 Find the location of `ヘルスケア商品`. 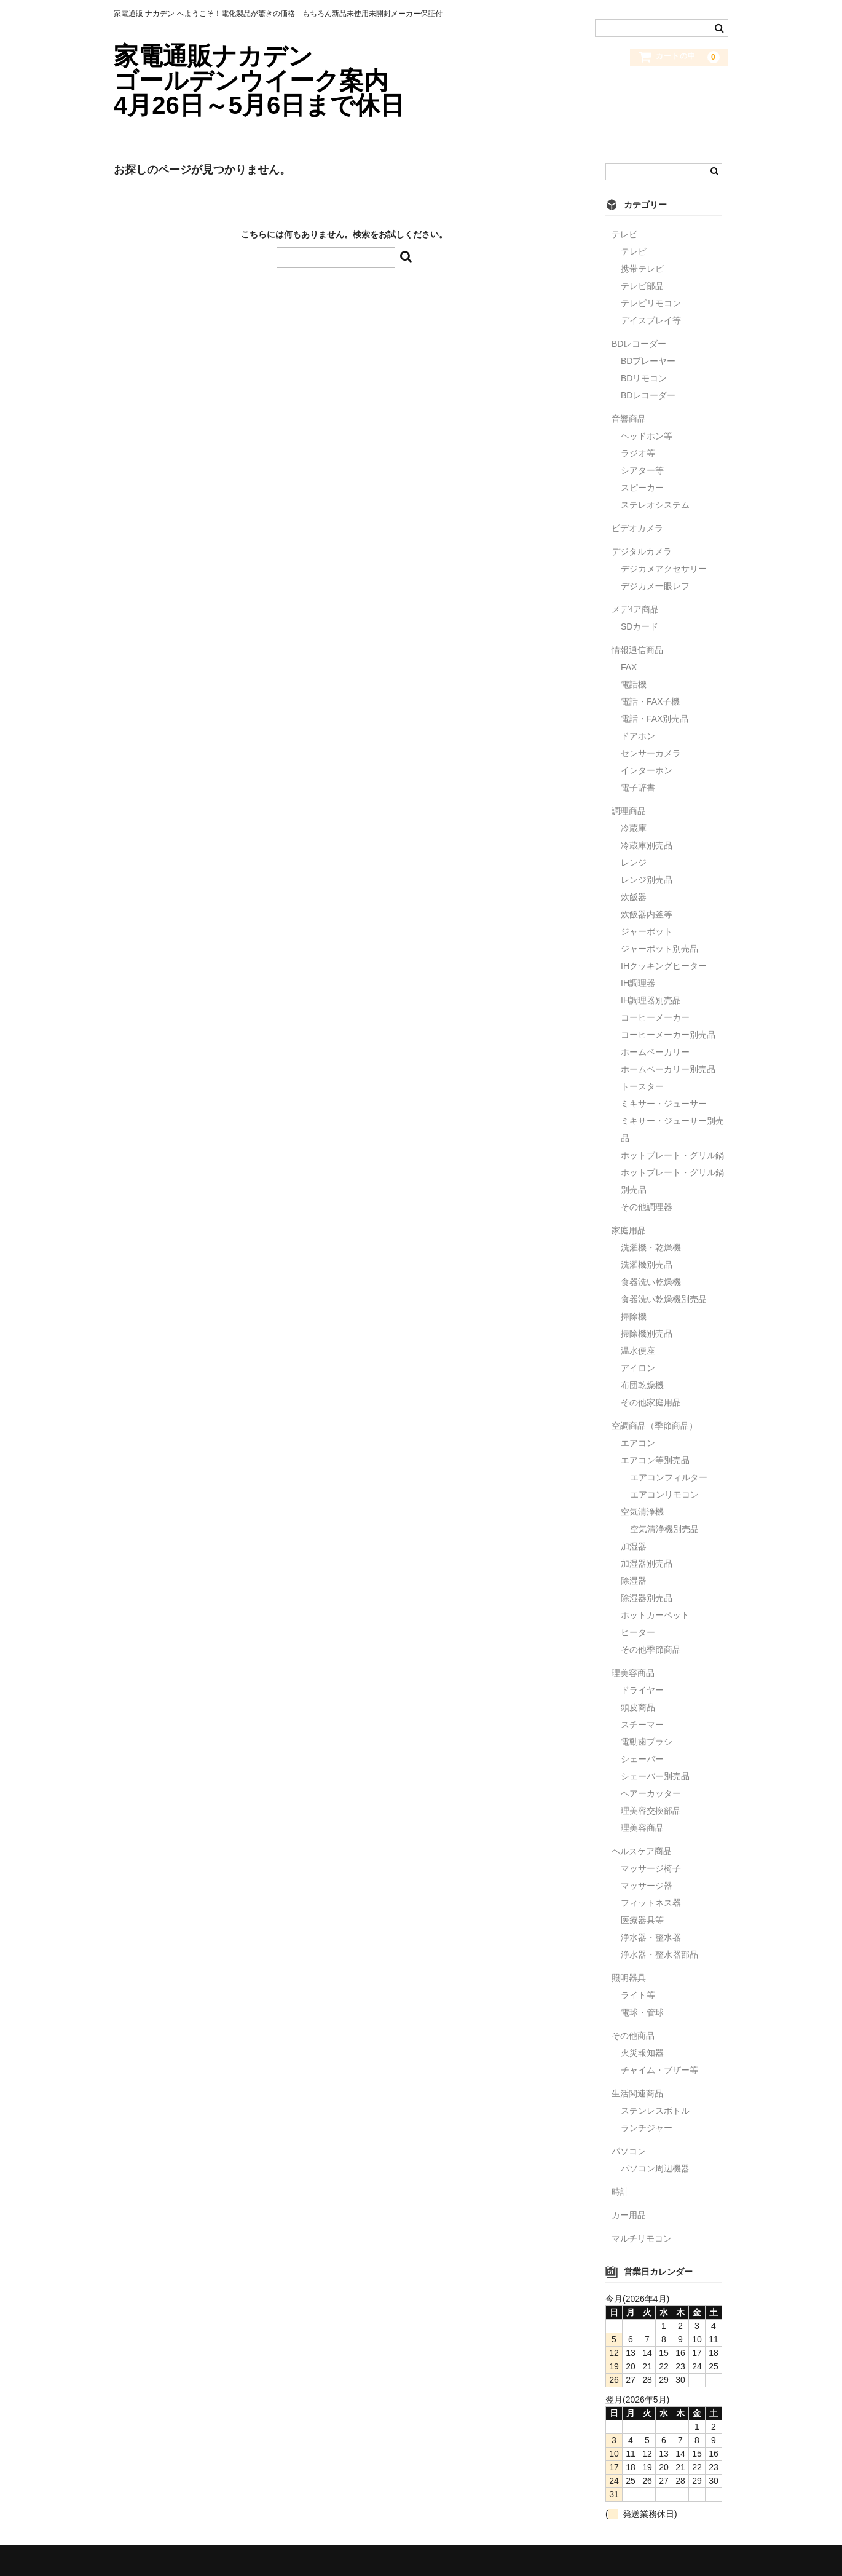

ヘルスケア商品 is located at coordinates (642, 1851).